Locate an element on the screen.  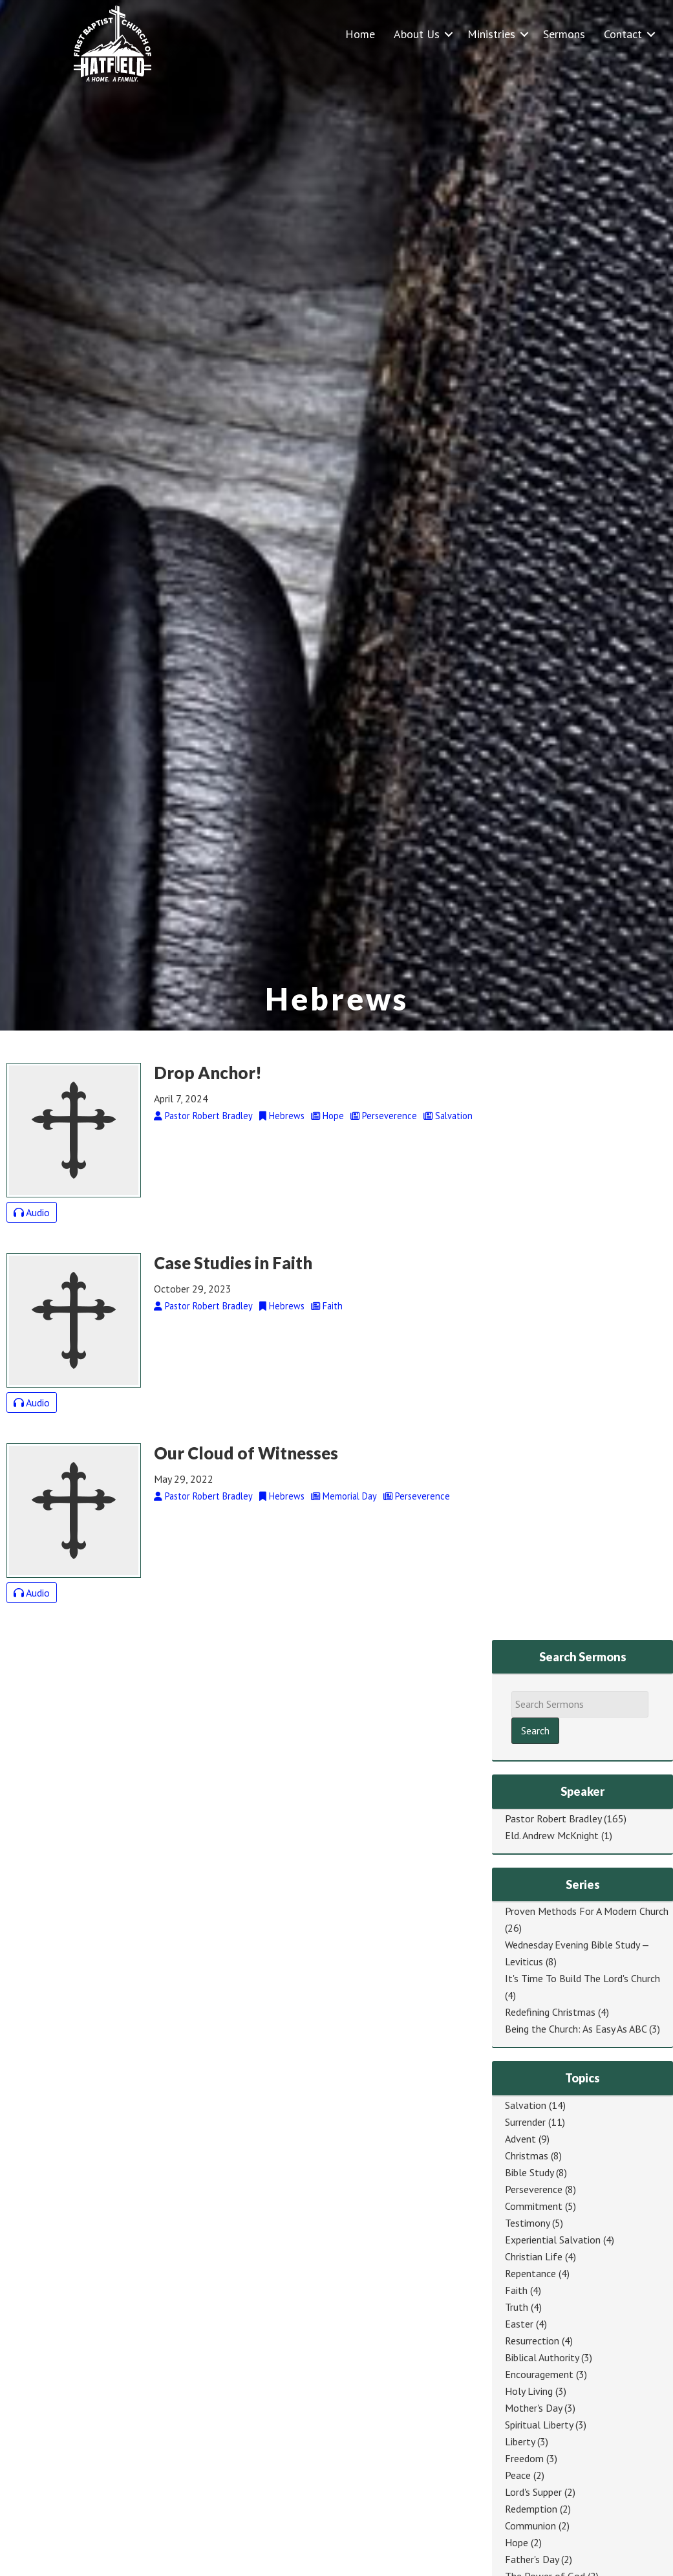
Resurrection is located at coordinates (532, 2340).